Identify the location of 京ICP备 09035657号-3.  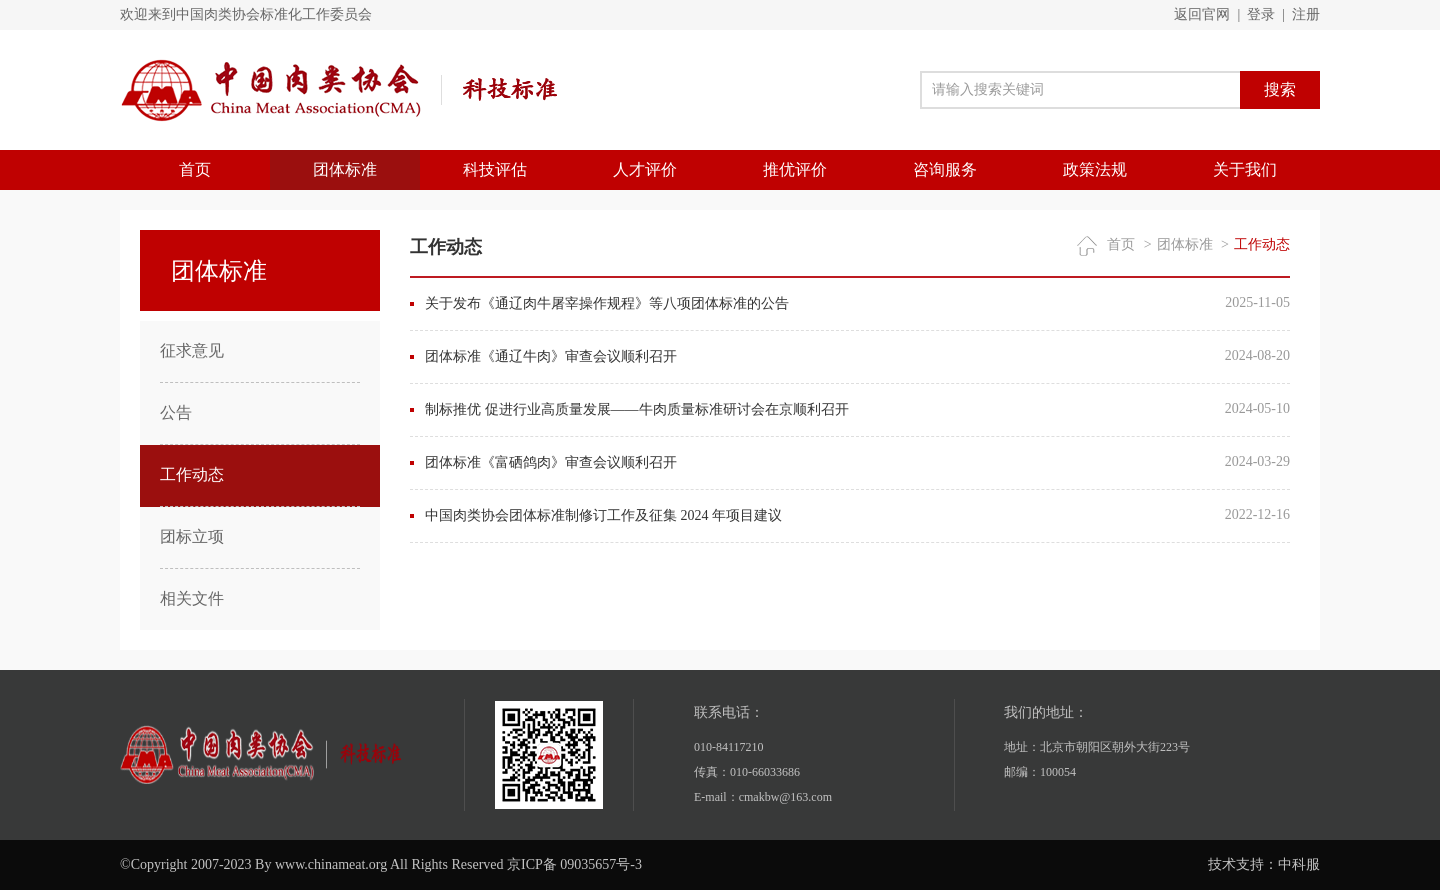
(574, 864).